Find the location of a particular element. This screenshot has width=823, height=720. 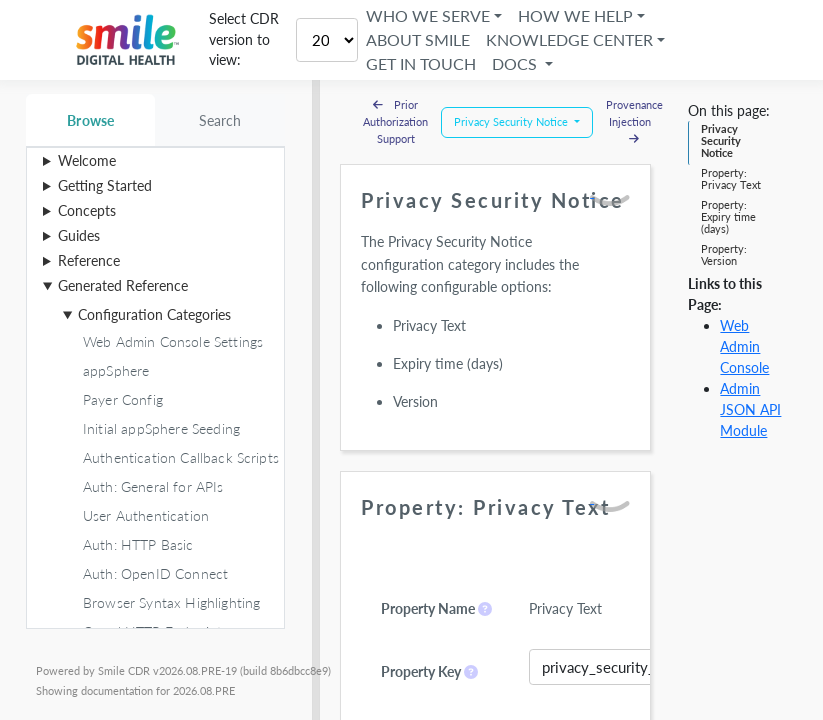

Guides is located at coordinates (79, 235).